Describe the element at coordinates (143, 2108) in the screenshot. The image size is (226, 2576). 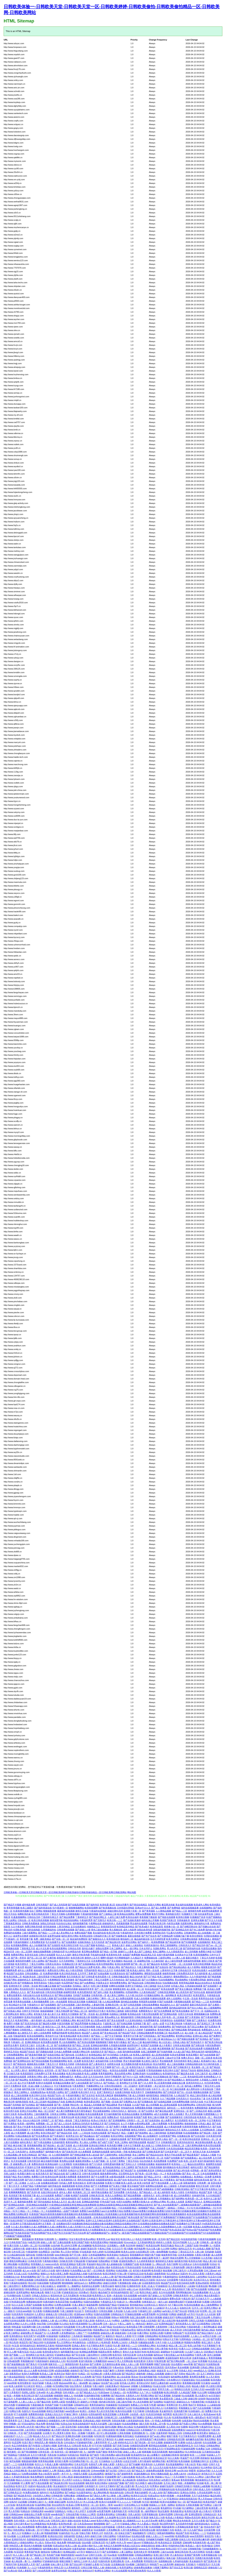
I see `免费观看欧美视频` at that location.